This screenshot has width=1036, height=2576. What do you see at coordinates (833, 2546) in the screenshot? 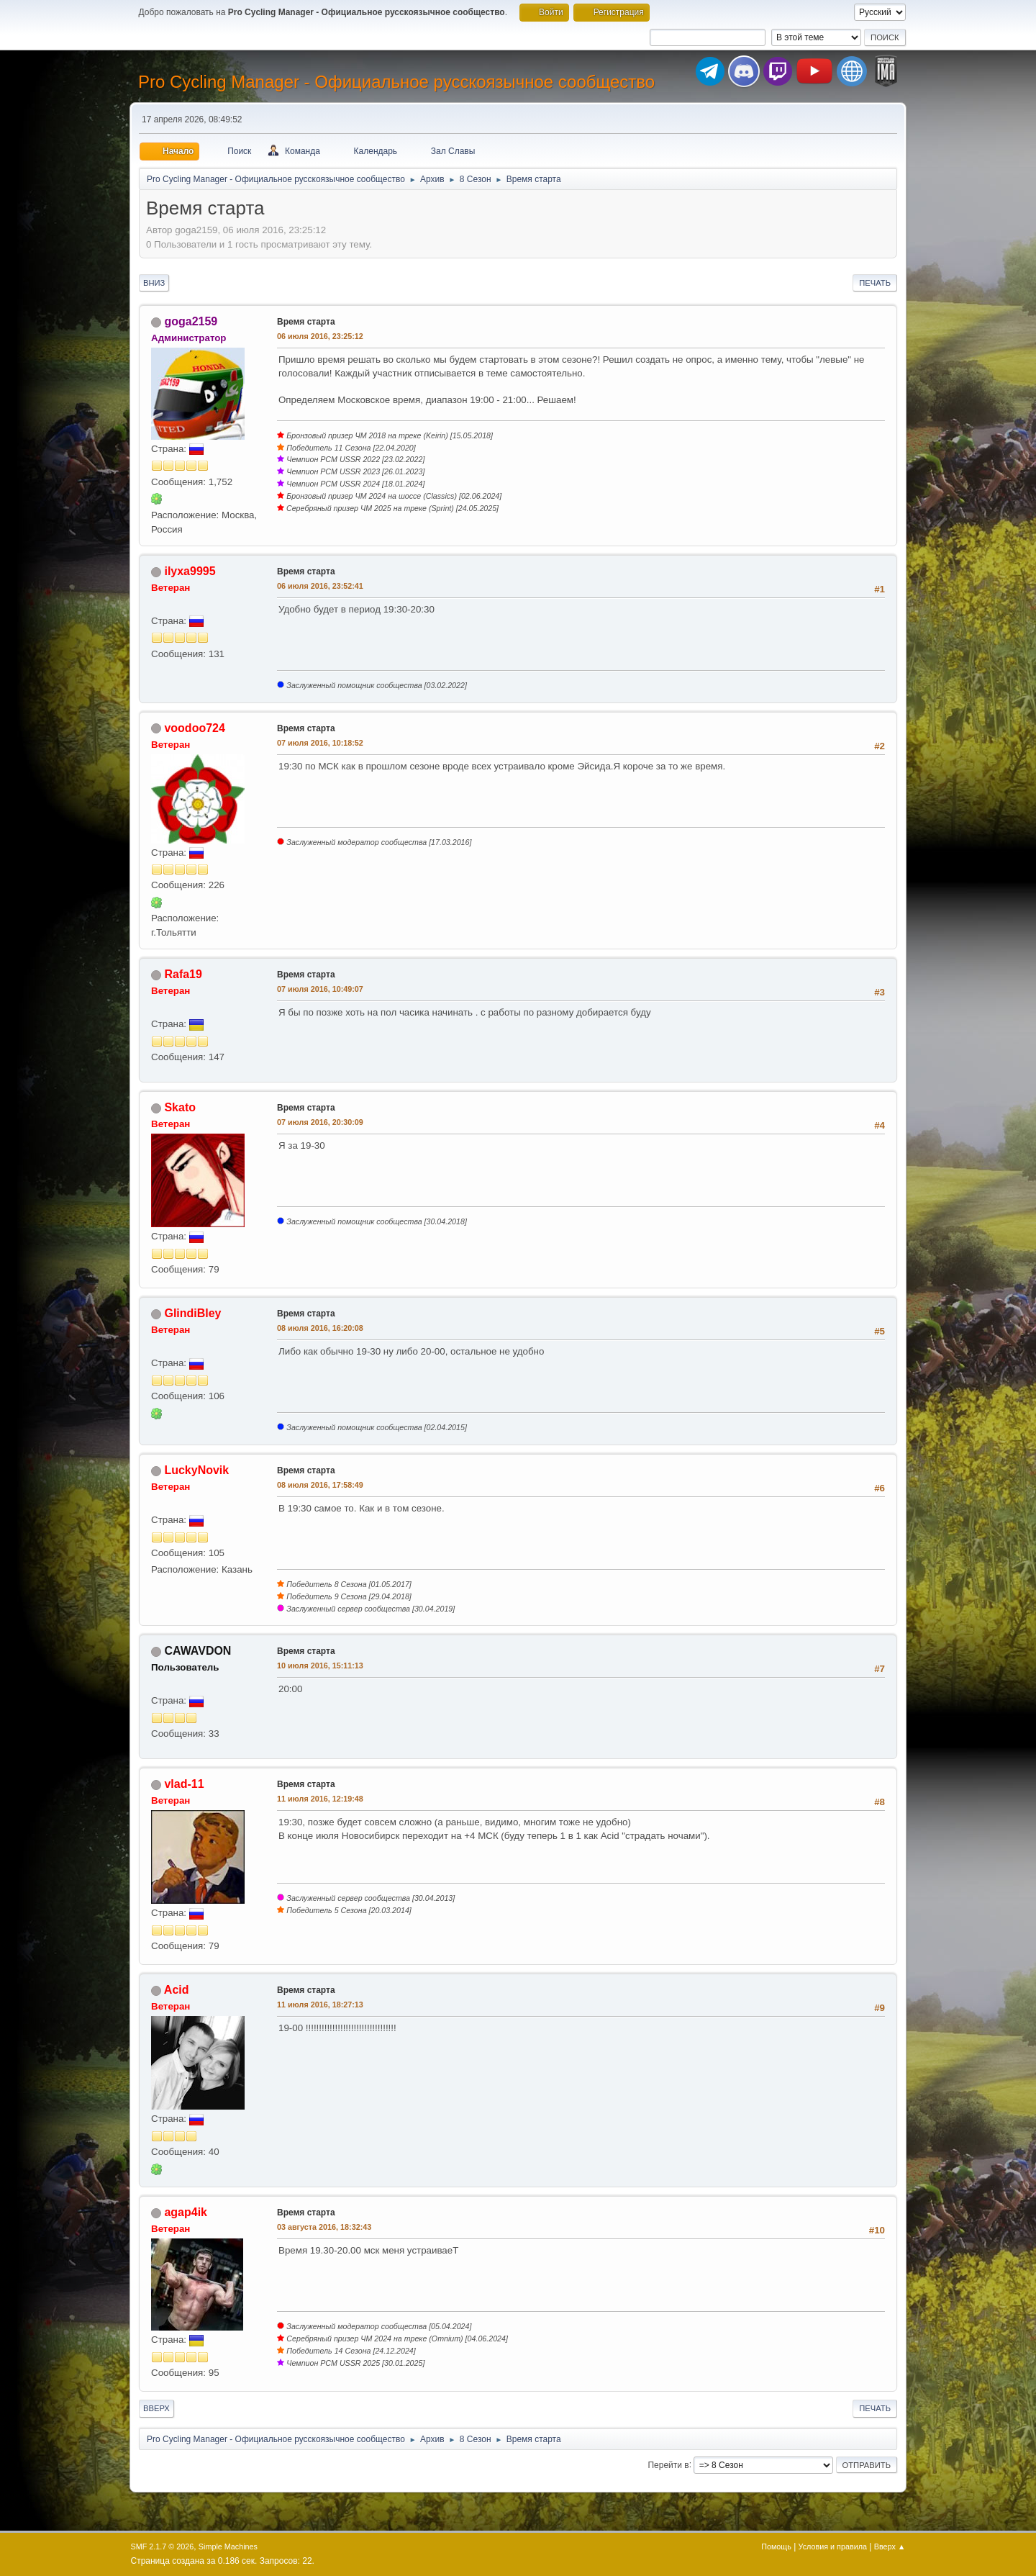
I see `Условия и правила` at bounding box center [833, 2546].